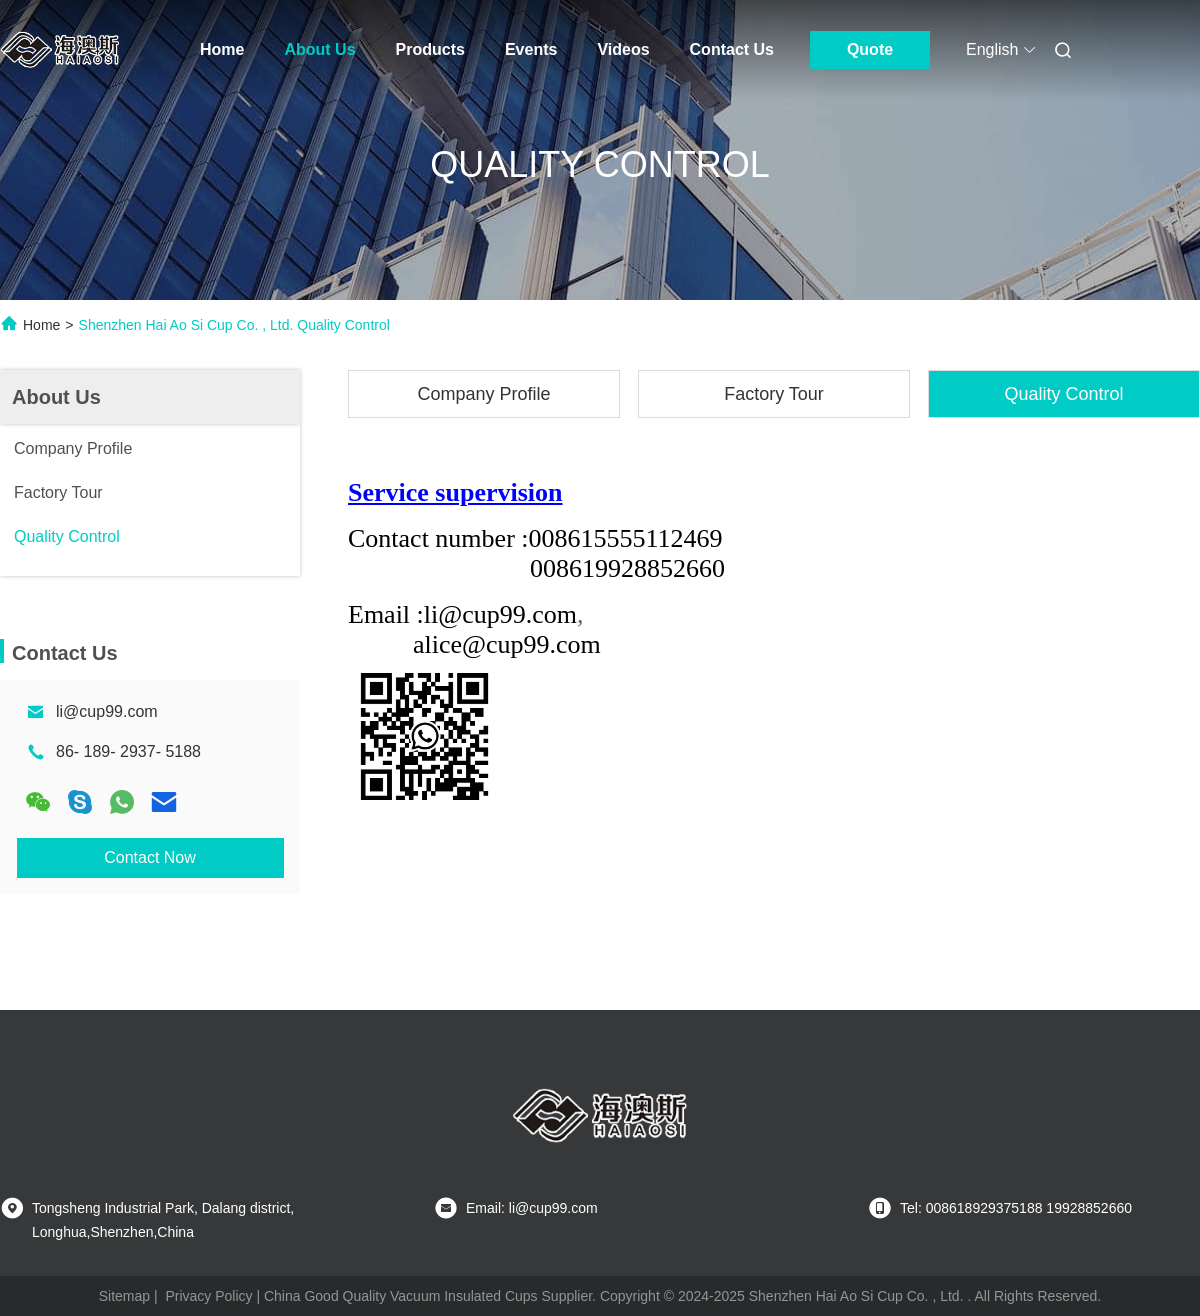 Image resolution: width=1200 pixels, height=1316 pixels. Describe the element at coordinates (319, 49) in the screenshot. I see `About Us` at that location.